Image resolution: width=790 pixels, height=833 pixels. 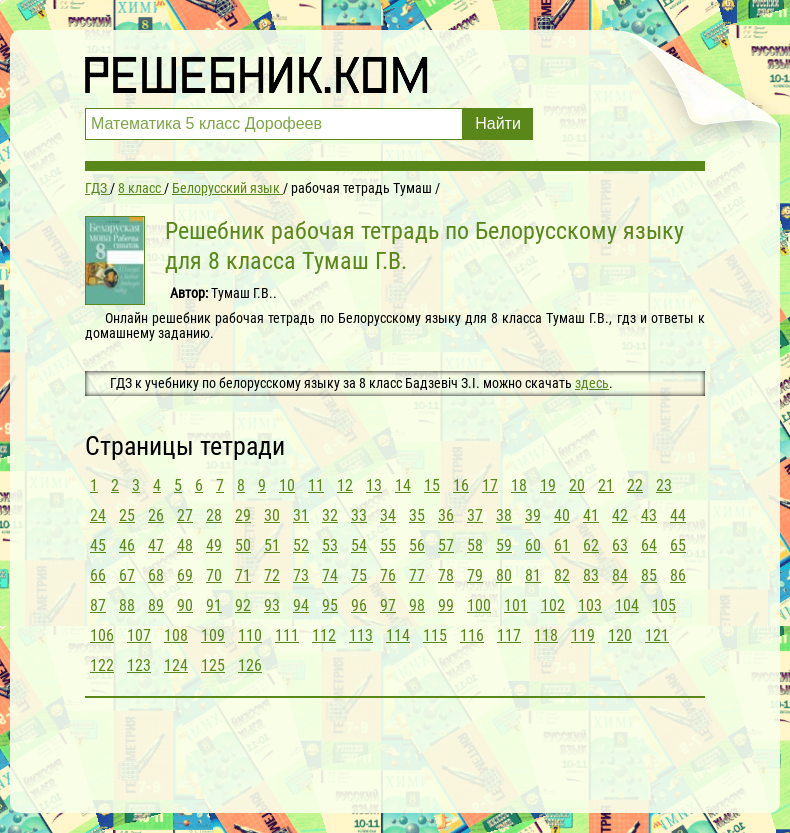 I want to click on 119, so click(x=583, y=635).